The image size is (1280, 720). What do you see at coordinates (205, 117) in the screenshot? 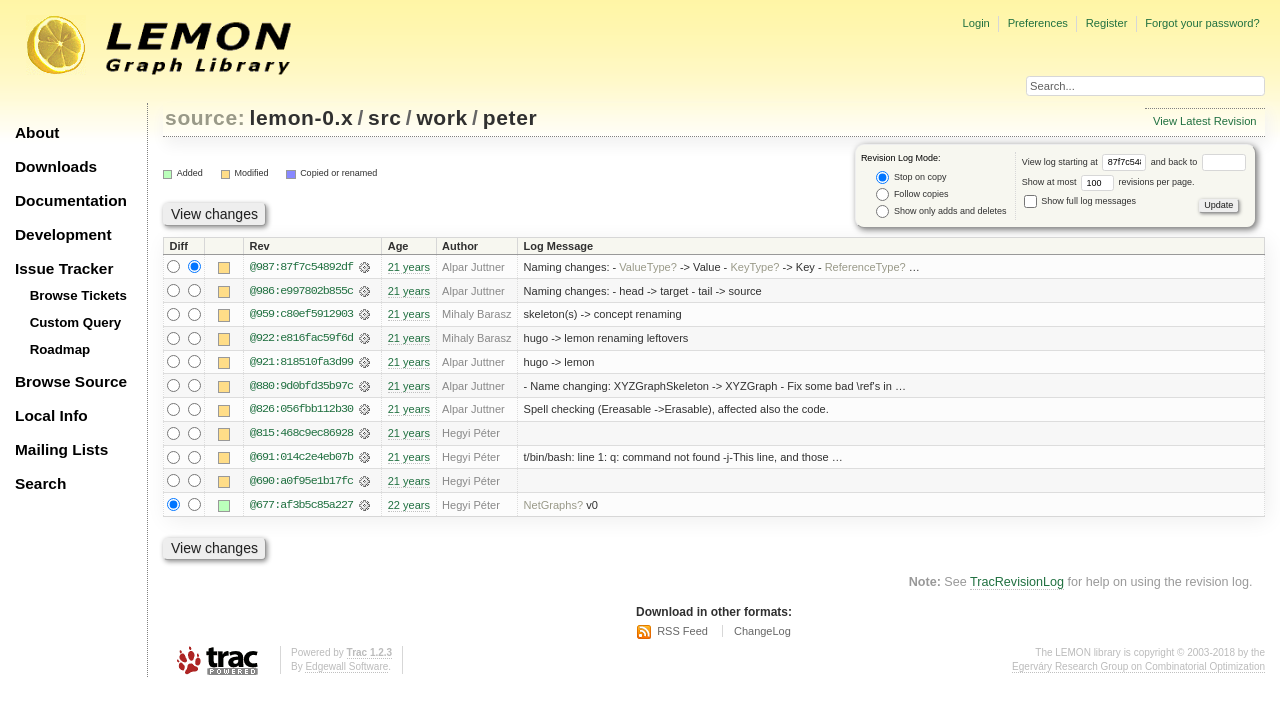
I see `source:` at bounding box center [205, 117].